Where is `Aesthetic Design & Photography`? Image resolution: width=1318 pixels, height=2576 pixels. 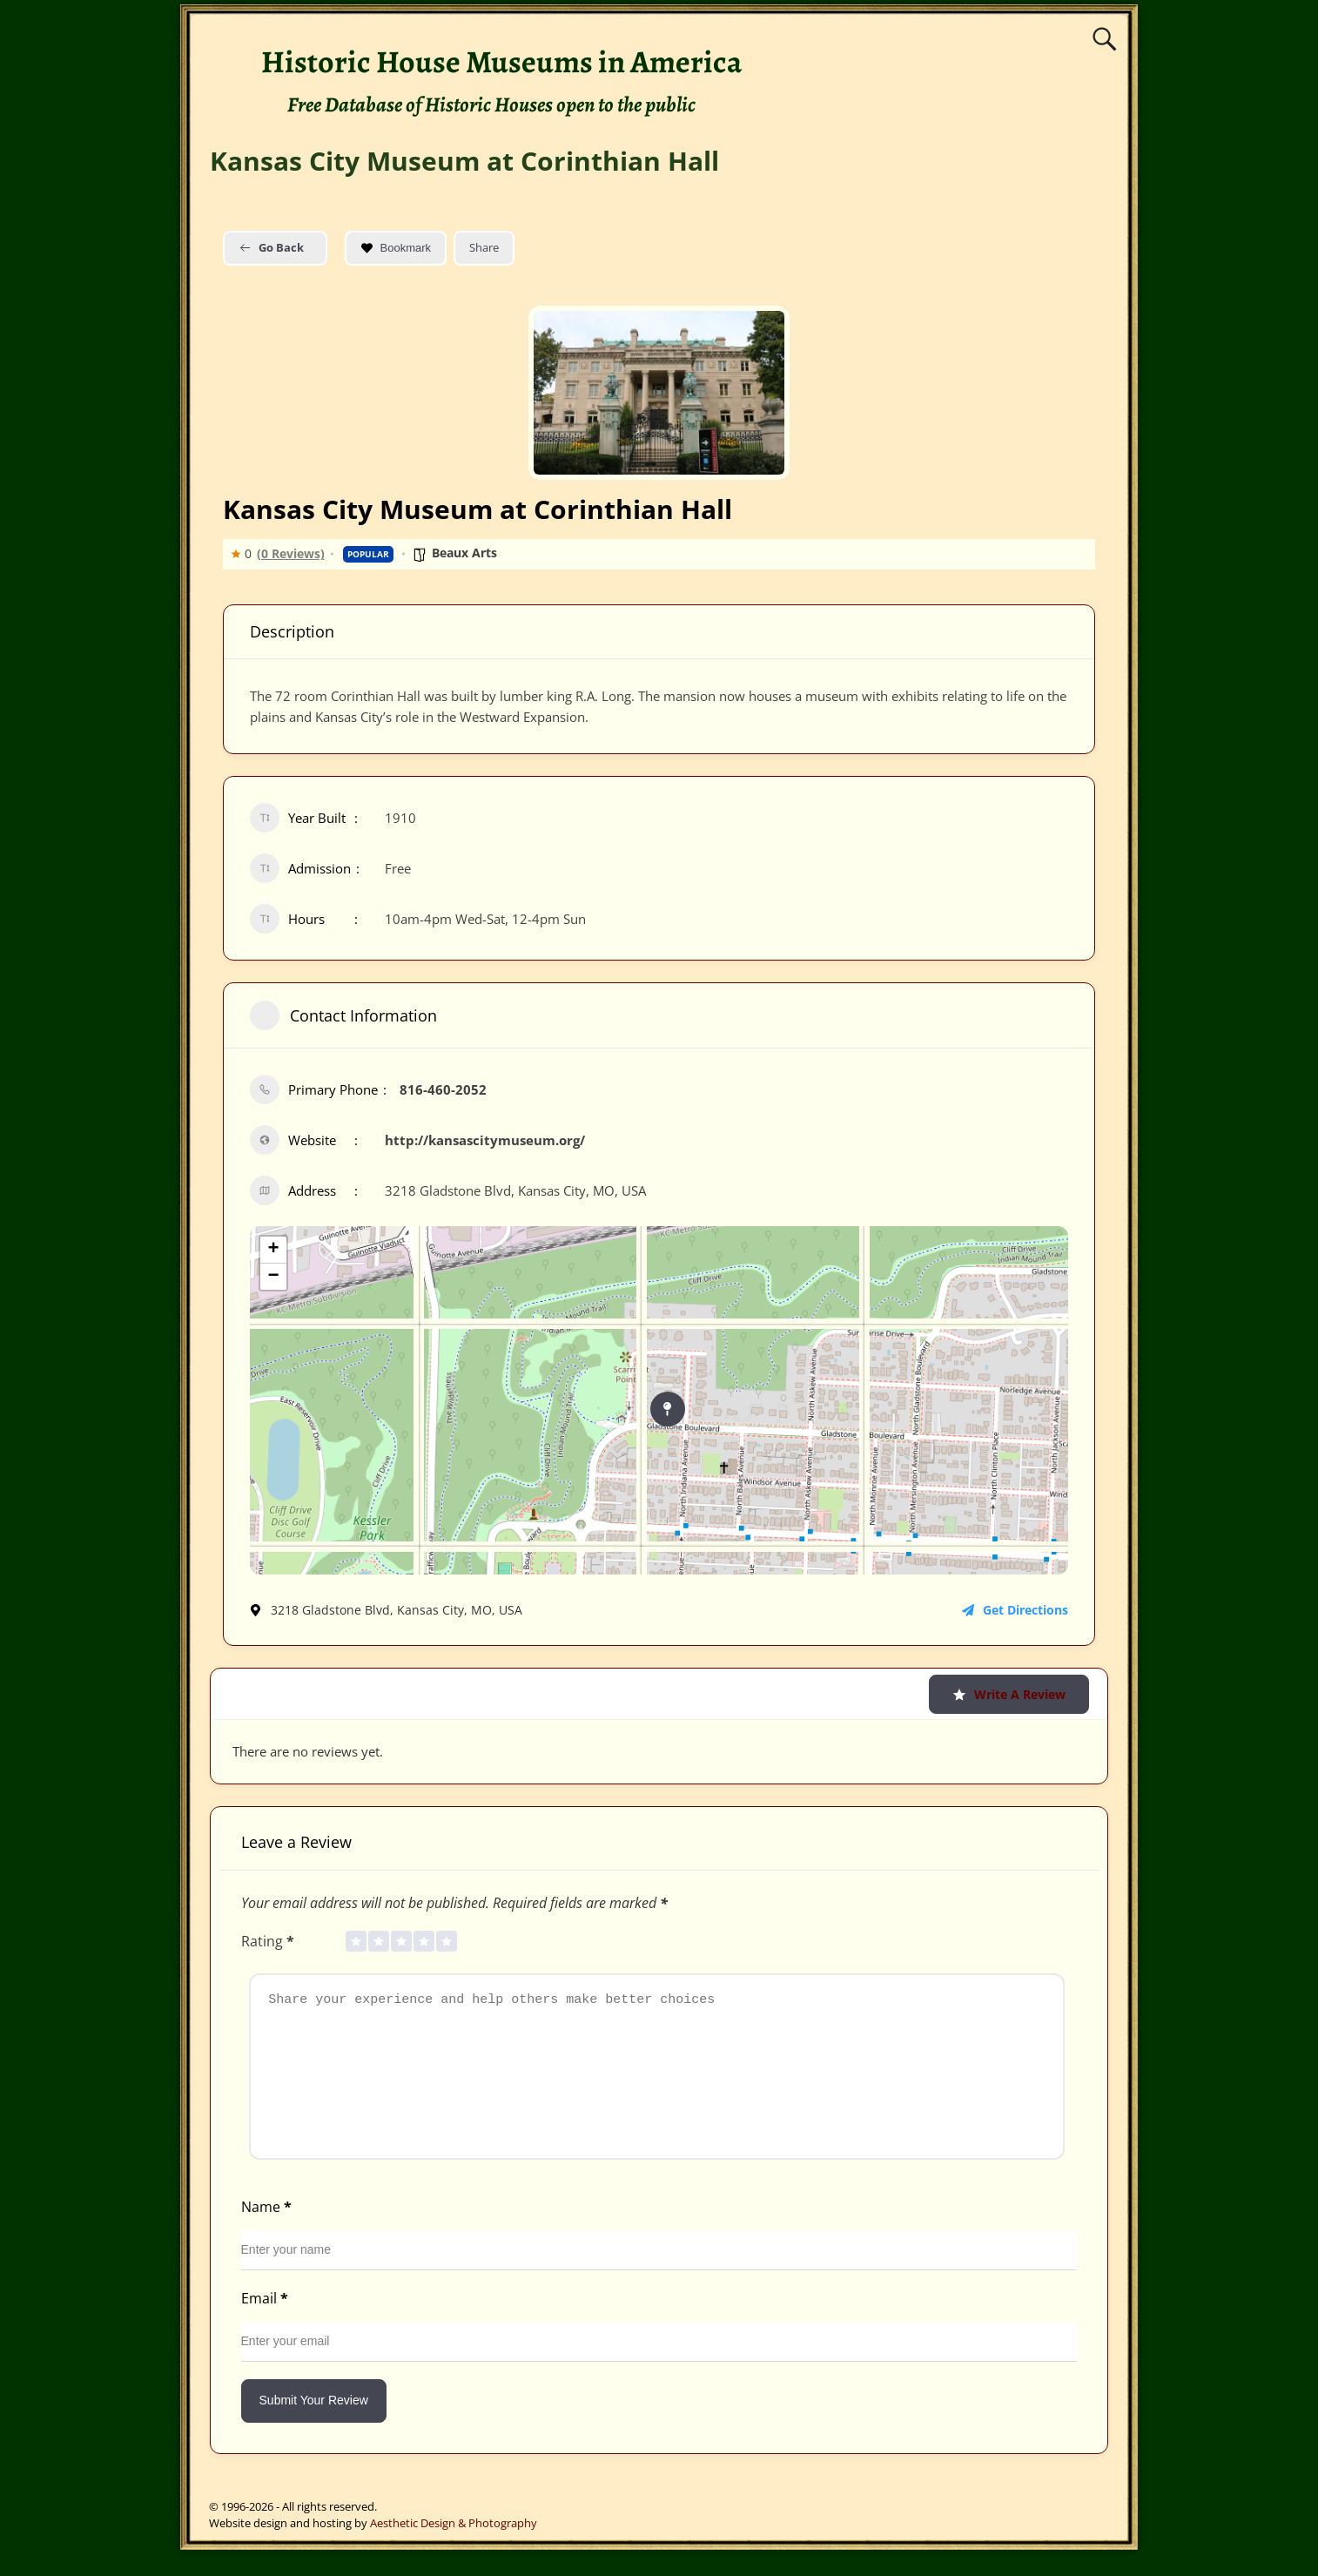 Aesthetic Design & Photography is located at coordinates (453, 2549).